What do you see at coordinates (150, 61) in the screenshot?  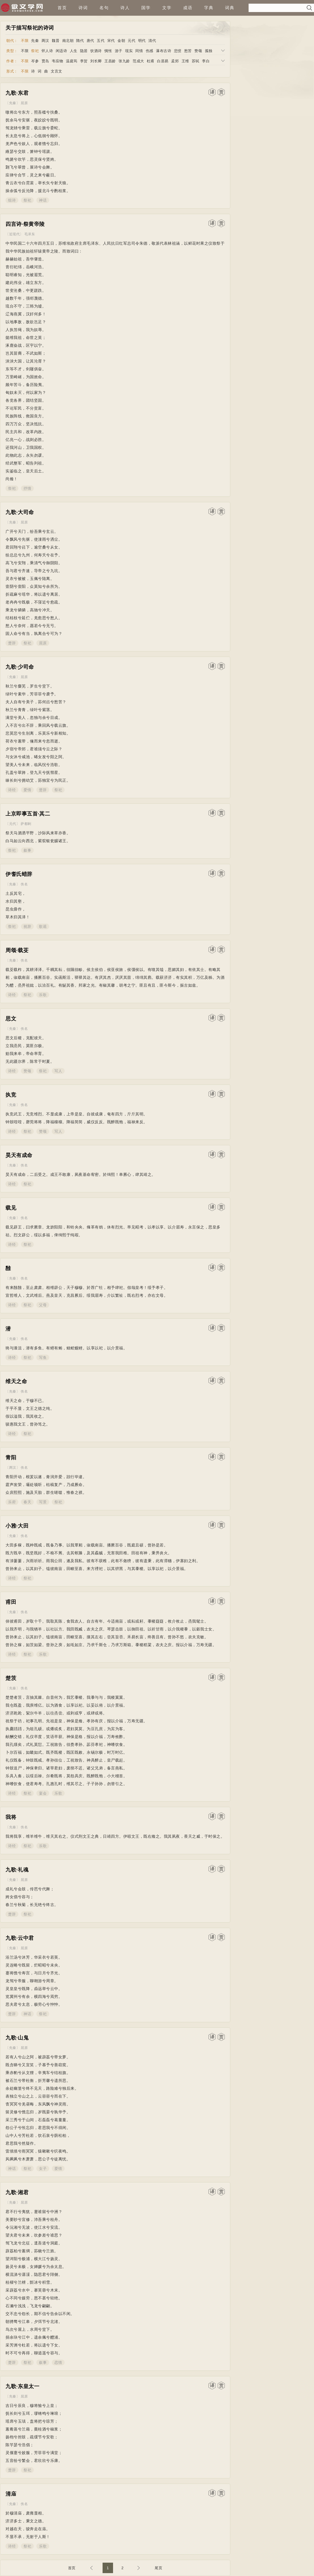 I see `杜甫` at bounding box center [150, 61].